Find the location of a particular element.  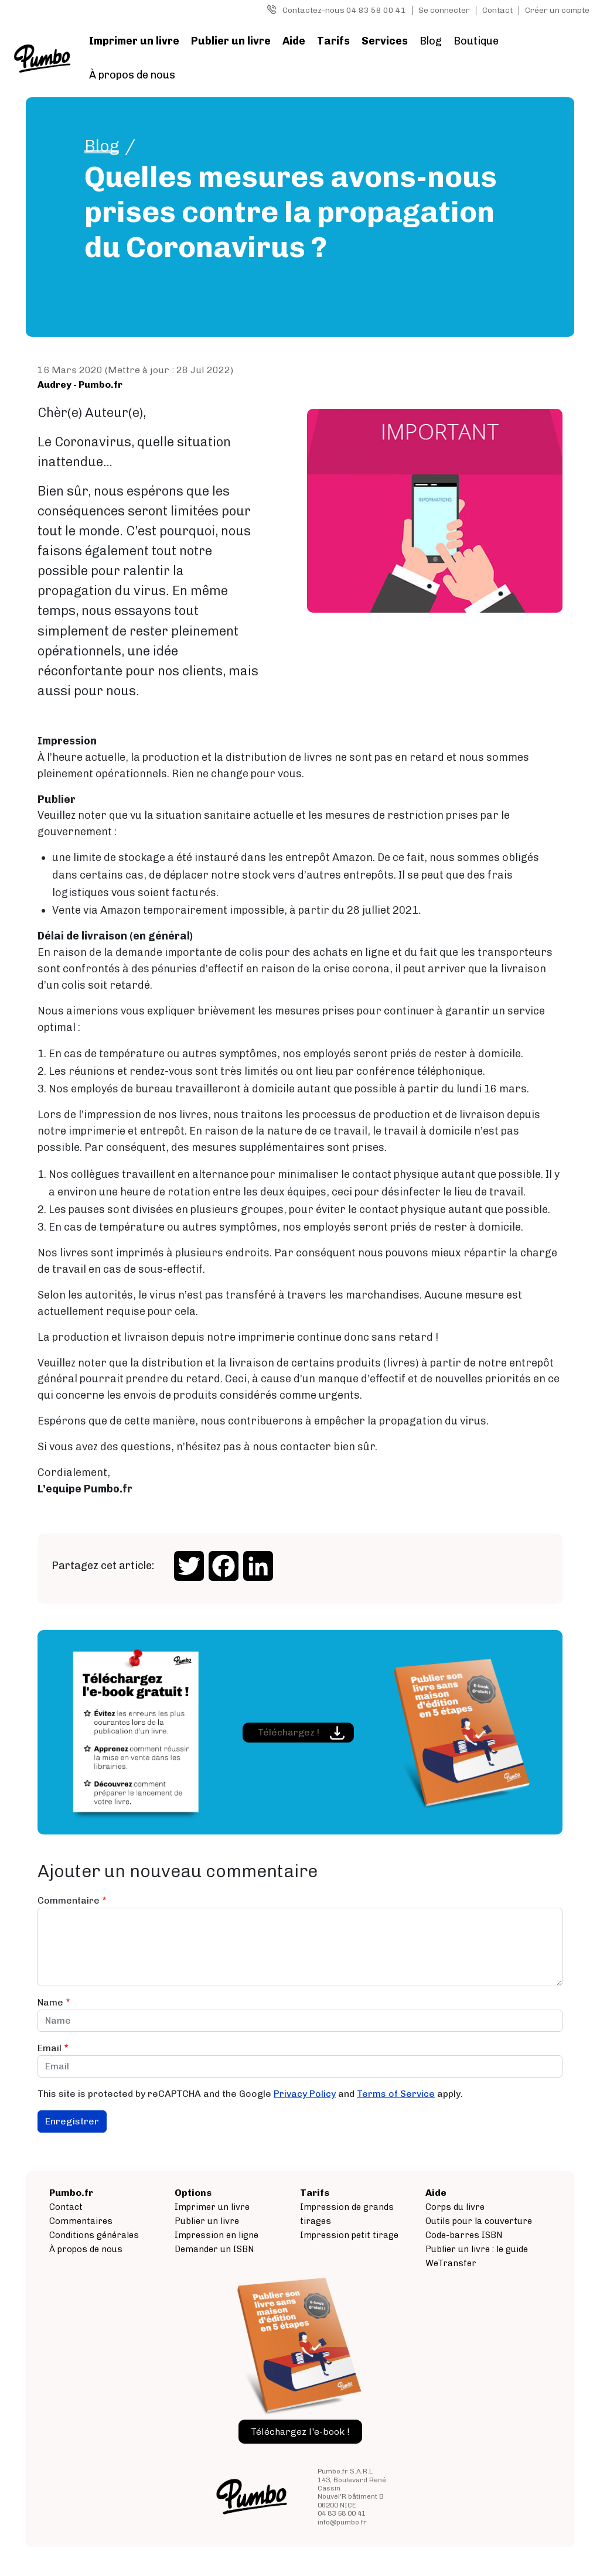

WeTransfer is located at coordinates (450, 2263).